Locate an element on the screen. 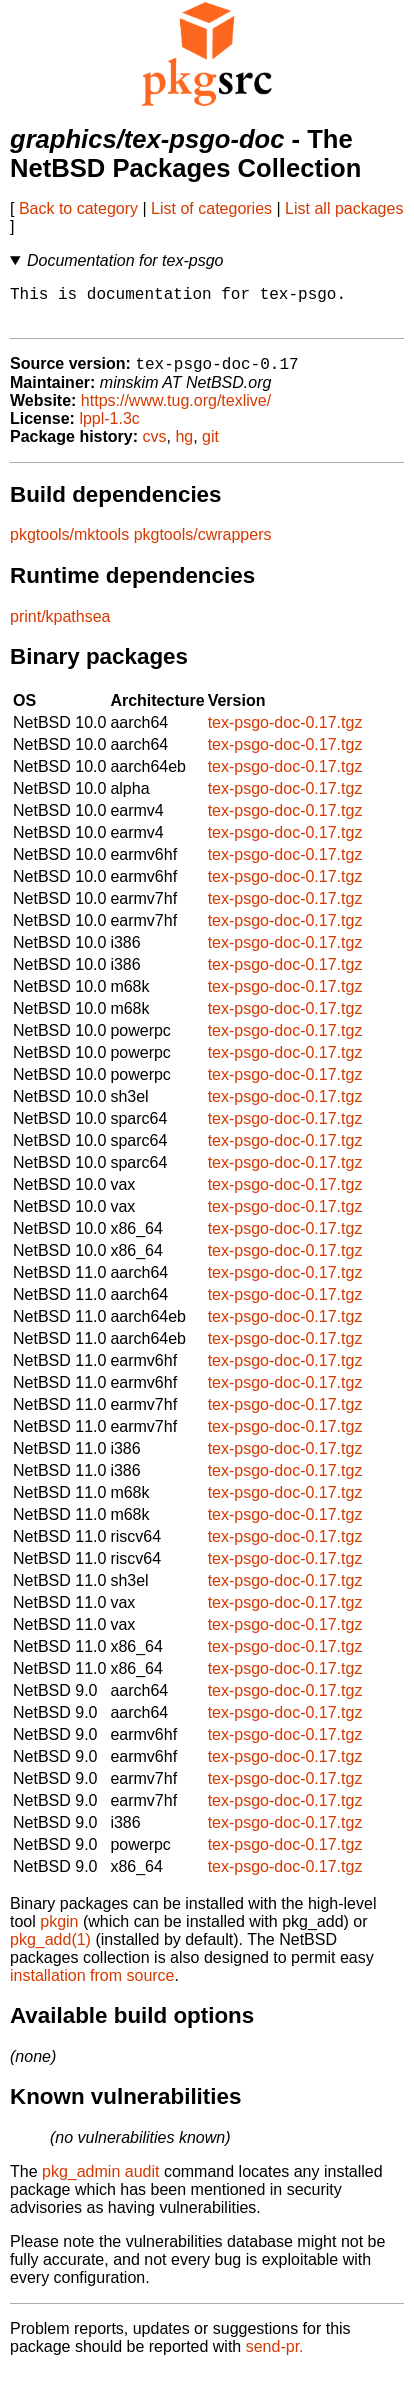 The height and width of the screenshot is (2383, 414). installation from source is located at coordinates (92, 1986).